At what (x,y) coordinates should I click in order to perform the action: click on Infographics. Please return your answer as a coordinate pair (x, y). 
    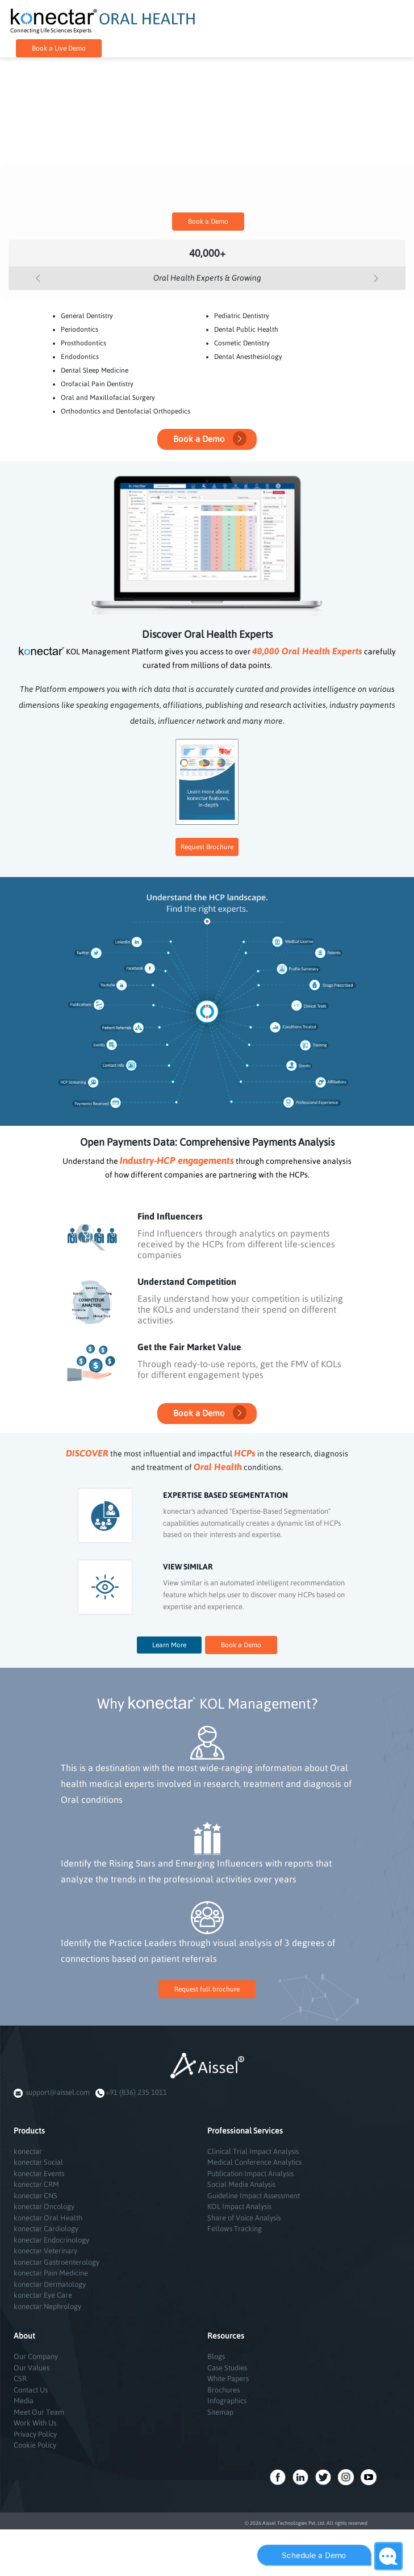
    Looking at the image, I should click on (226, 2401).